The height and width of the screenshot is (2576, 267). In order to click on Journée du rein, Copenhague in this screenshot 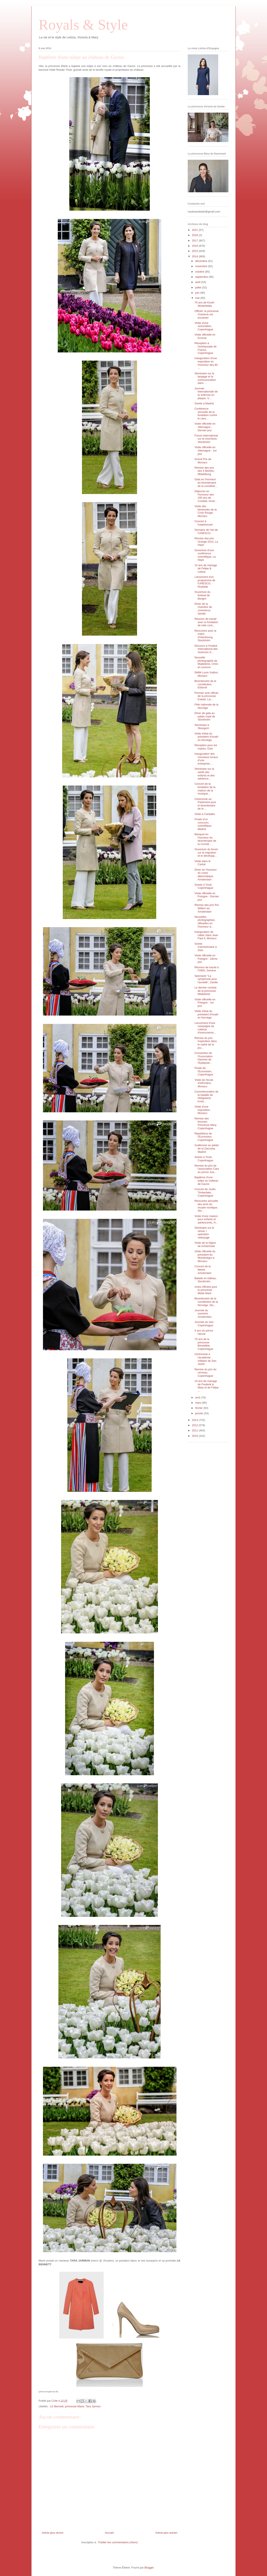, I will do `click(204, 1323)`.